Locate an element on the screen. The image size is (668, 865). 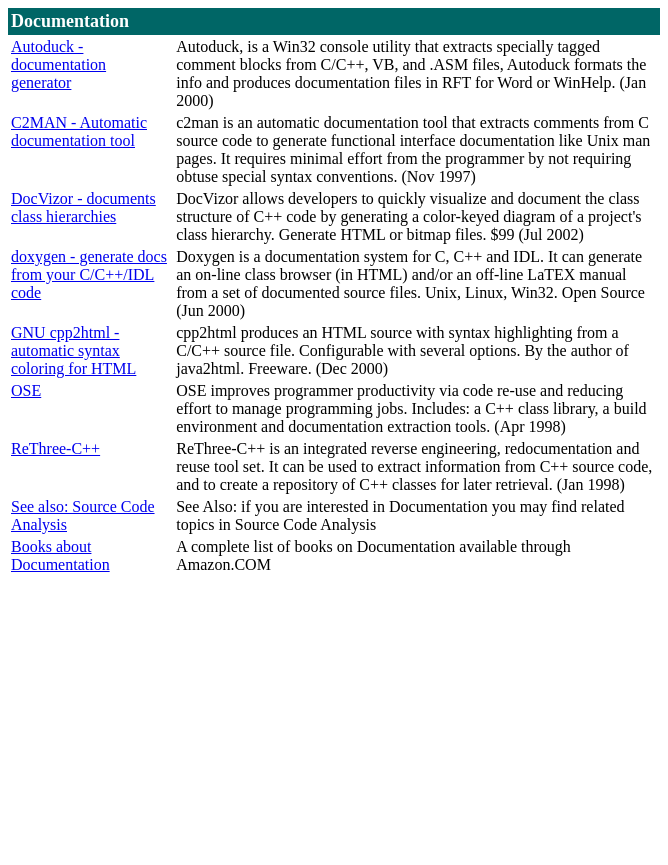
Books about Documentation is located at coordinates (60, 555).